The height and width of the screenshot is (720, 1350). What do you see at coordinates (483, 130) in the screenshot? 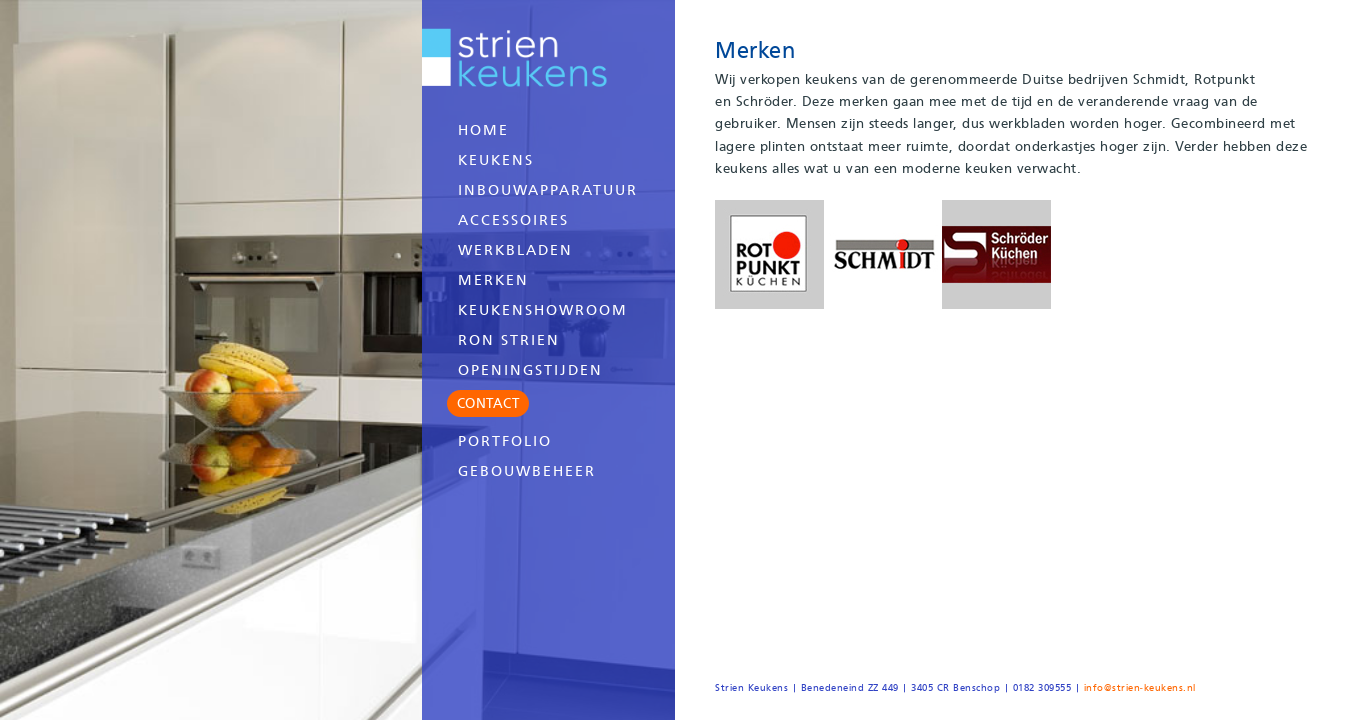
I see `Home` at bounding box center [483, 130].